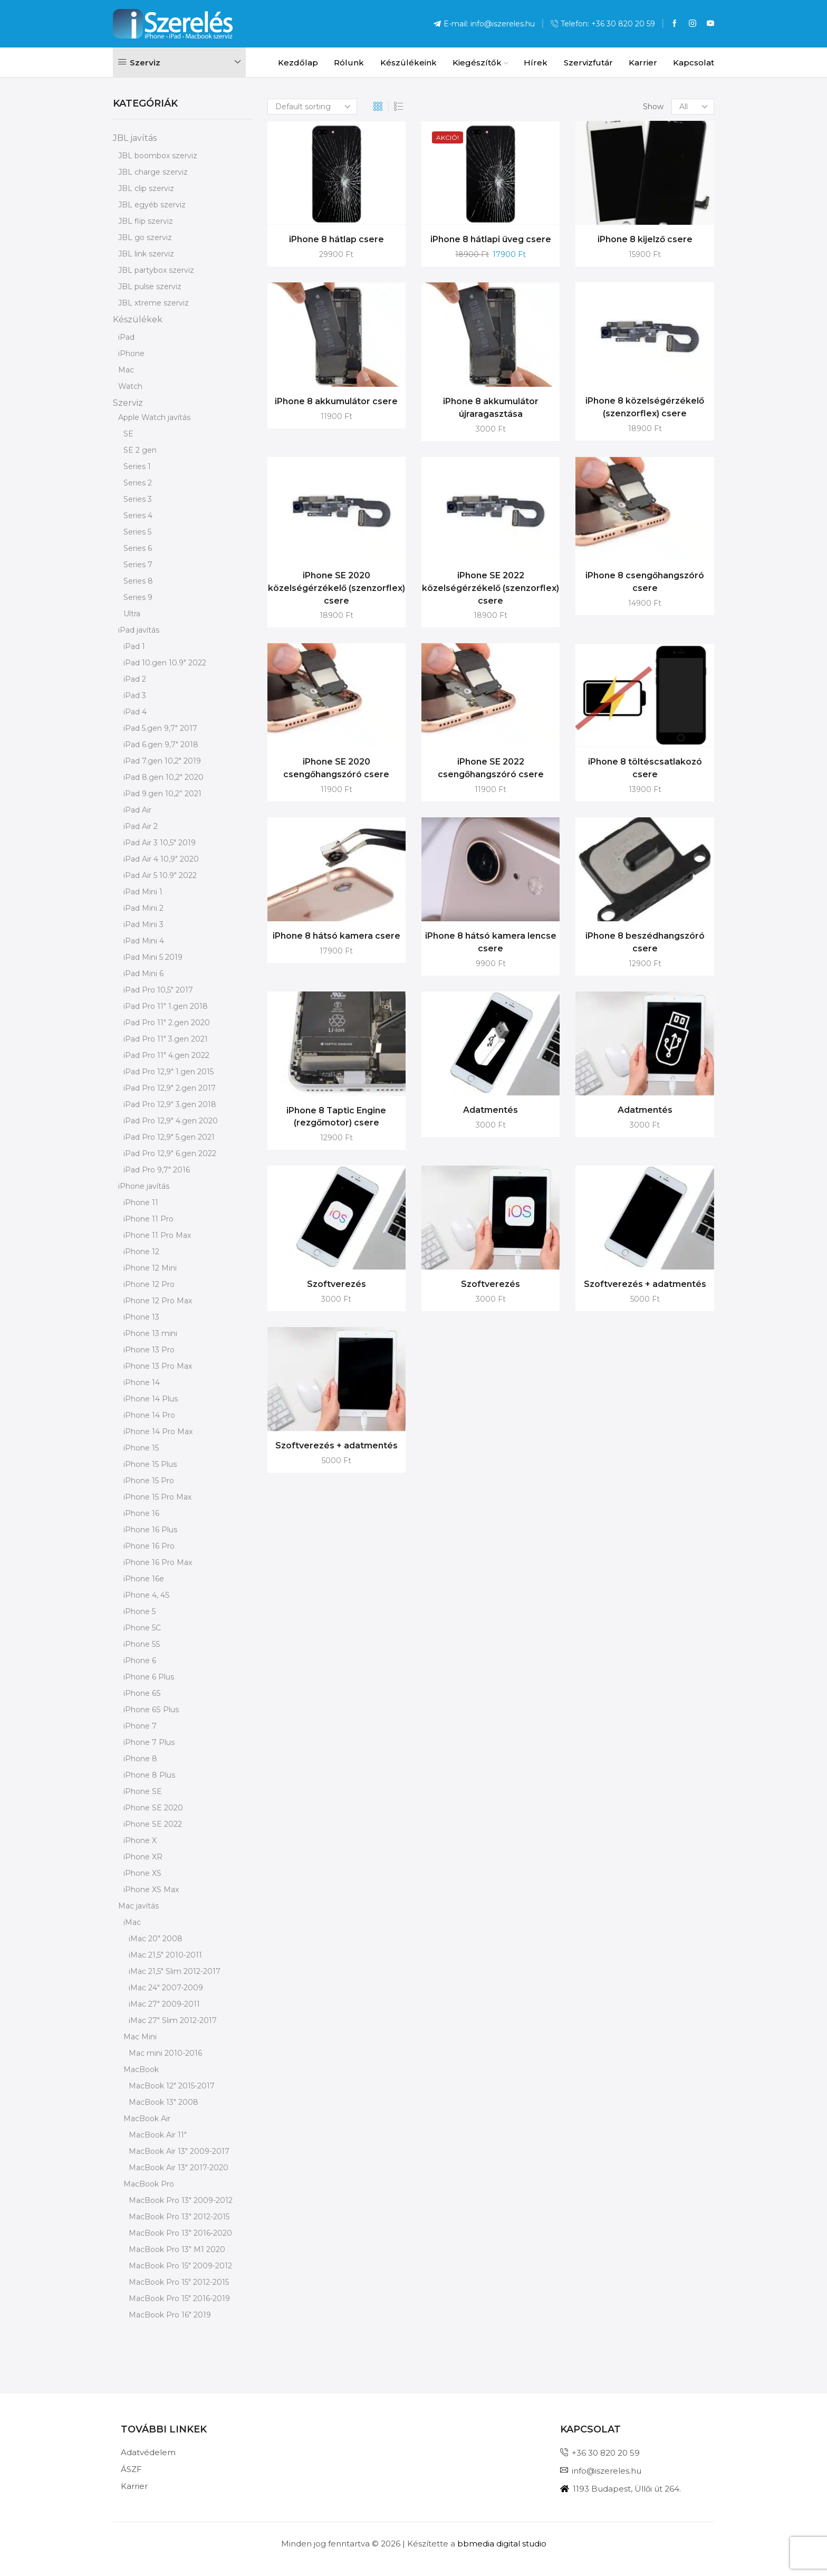 This screenshot has width=827, height=2576. I want to click on iPhone SE 2020 közelségérzékelő (szenzorflex) csere, so click(336, 588).